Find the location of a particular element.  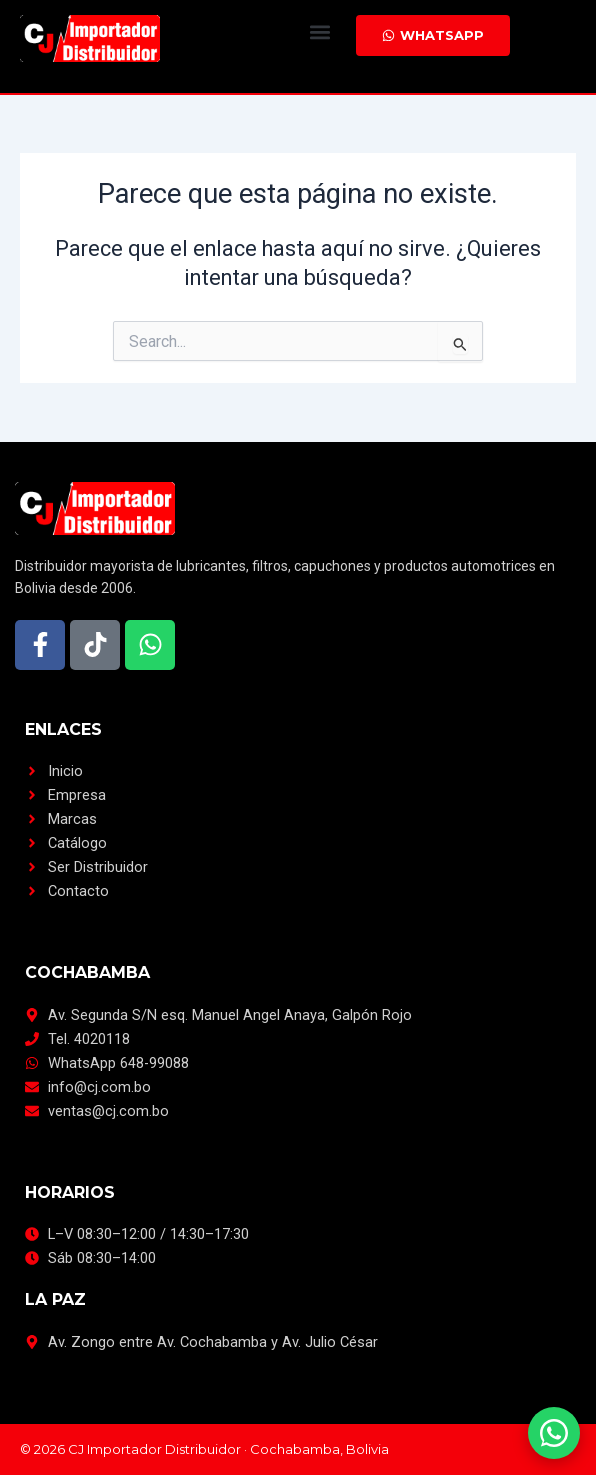

[Escríbenos por WhatsApp] is located at coordinates (554, 1433).